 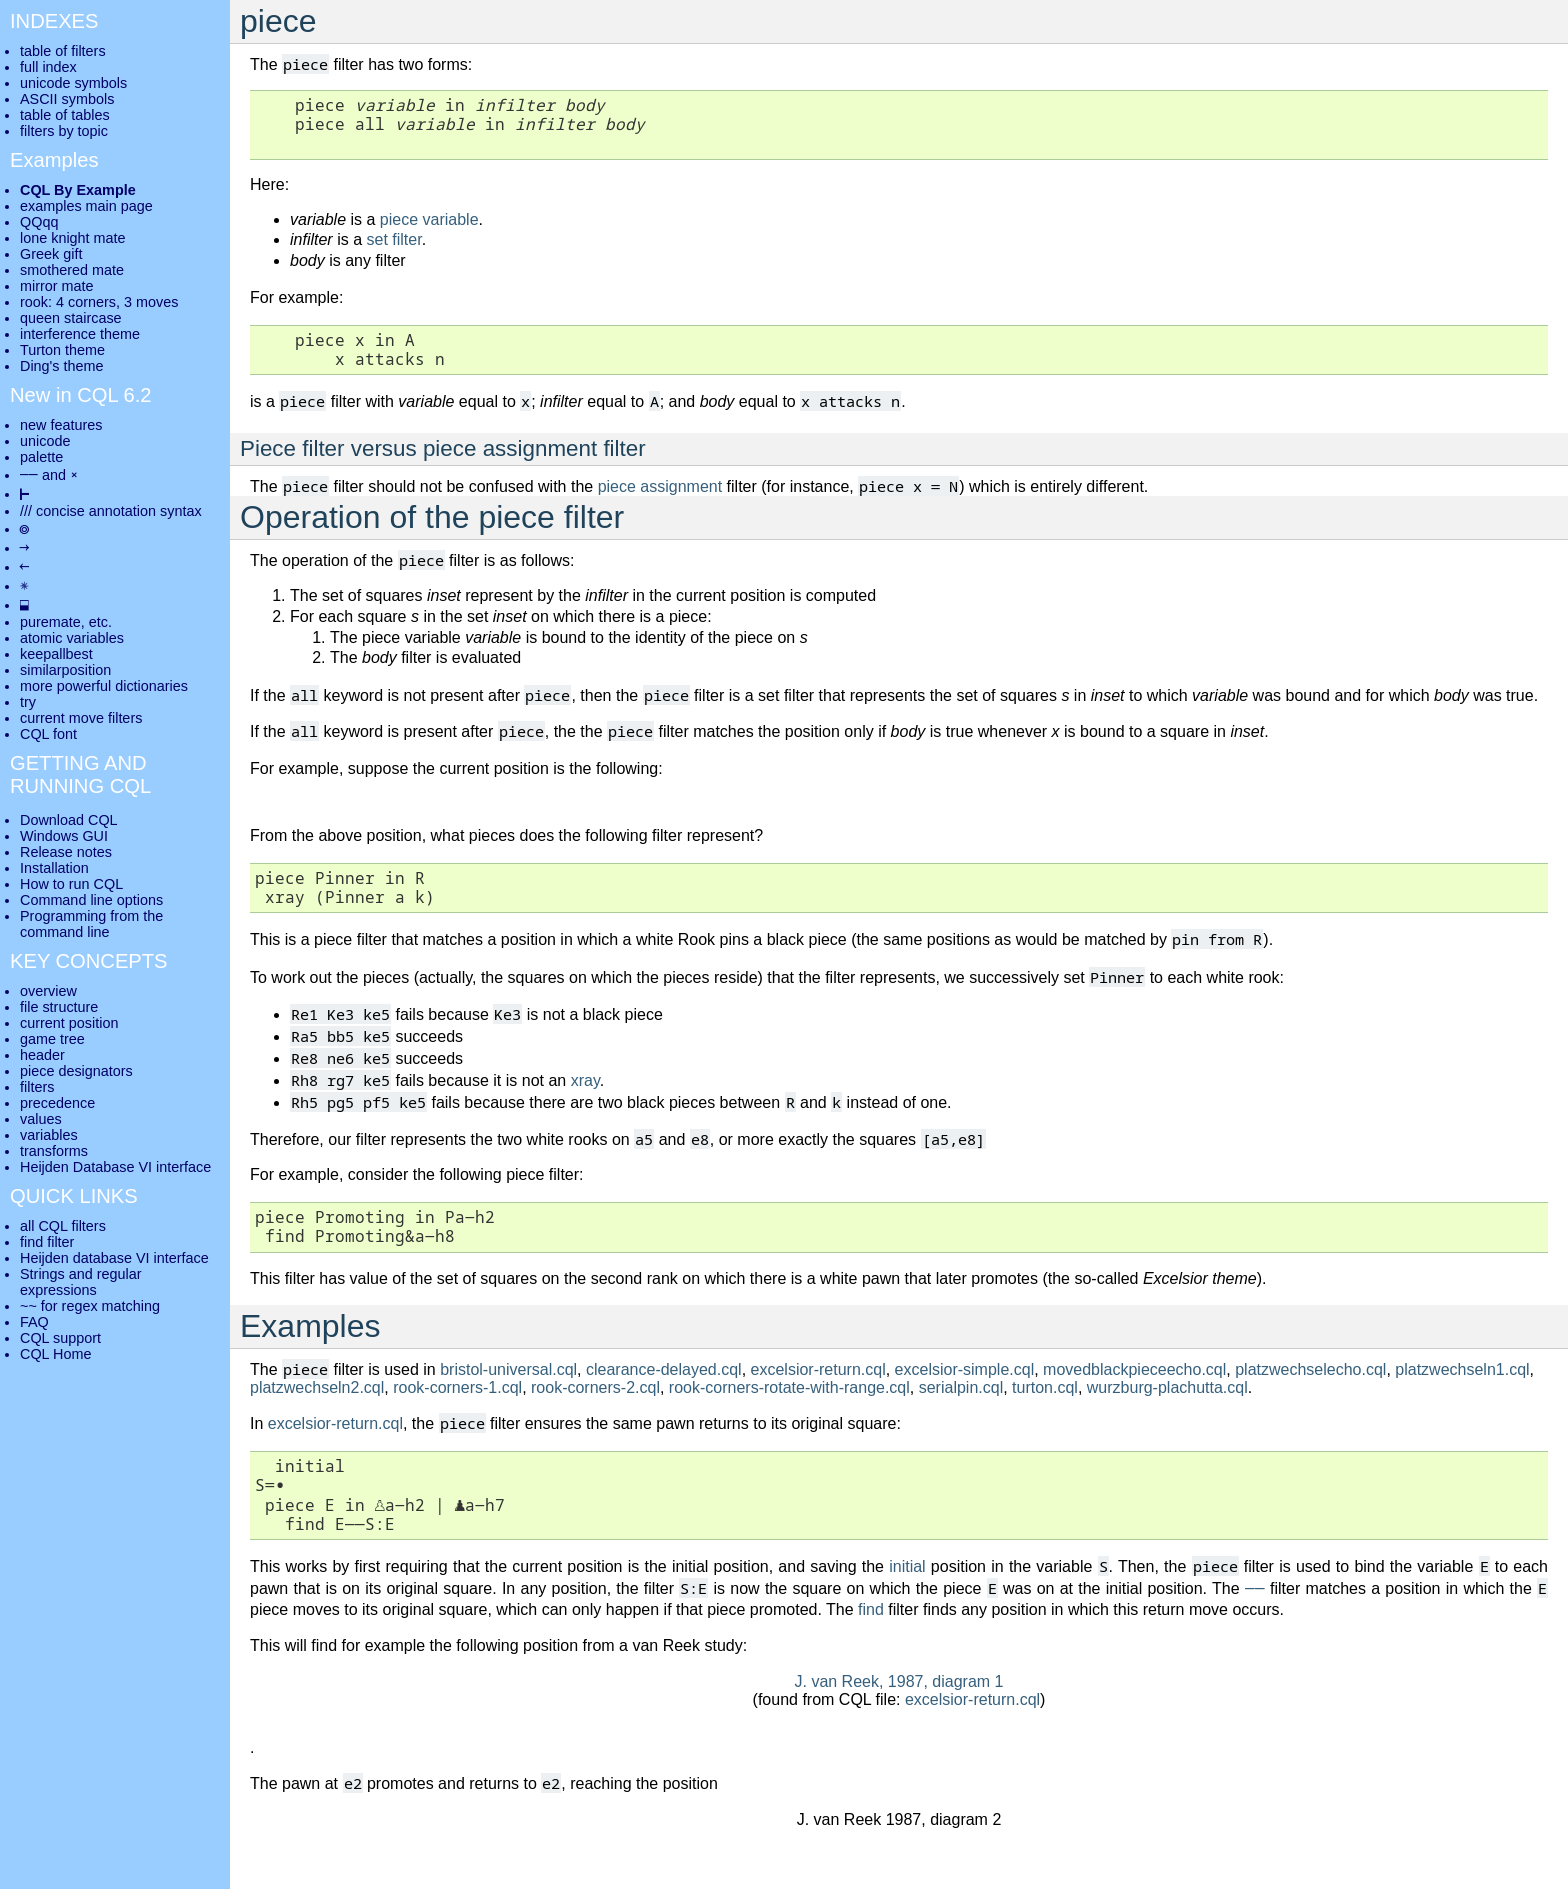 I want to click on atomic variables, so click(x=72, y=638).